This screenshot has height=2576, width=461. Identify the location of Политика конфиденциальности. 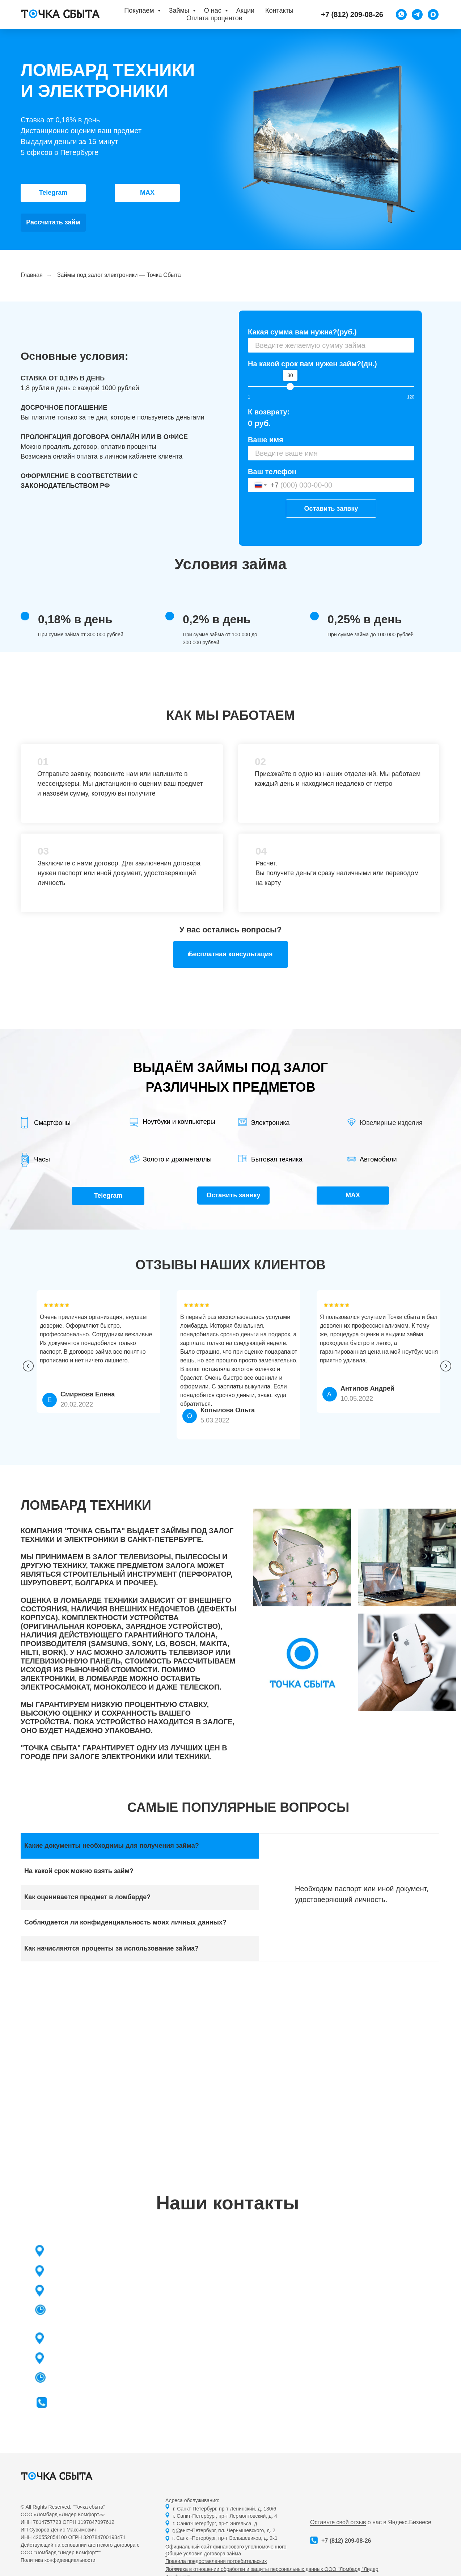
(58, 2560).